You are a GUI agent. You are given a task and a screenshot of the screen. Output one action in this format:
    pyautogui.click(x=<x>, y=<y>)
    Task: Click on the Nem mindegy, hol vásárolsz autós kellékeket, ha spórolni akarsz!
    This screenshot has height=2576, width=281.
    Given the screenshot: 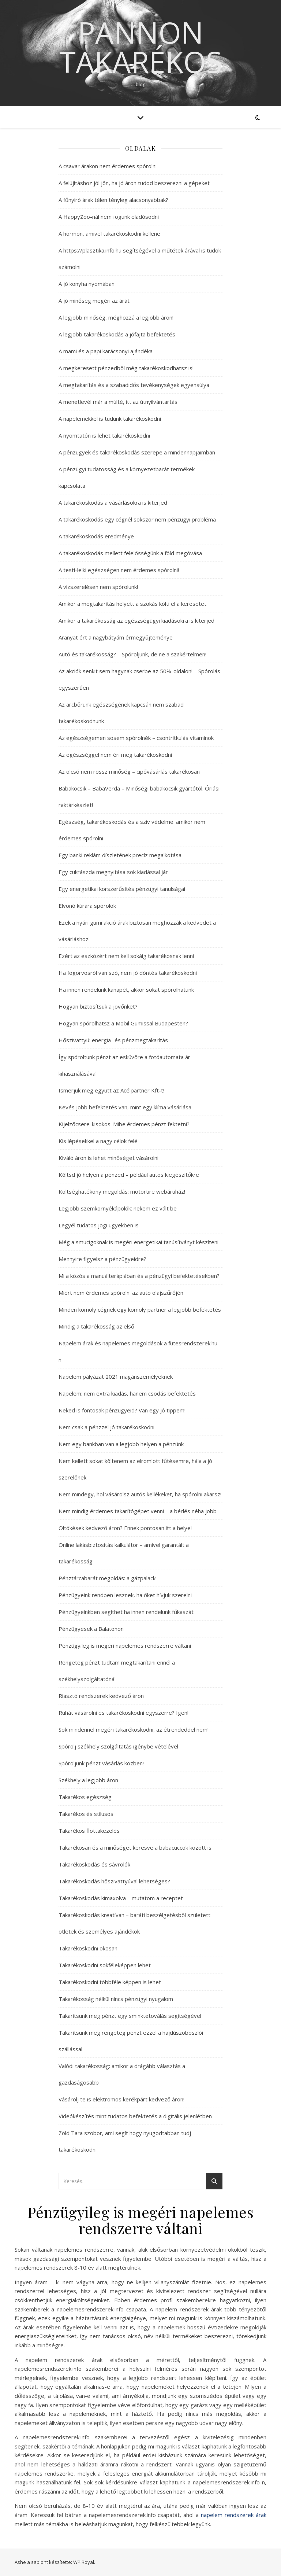 What is the action you would take?
    pyautogui.click(x=140, y=1494)
    